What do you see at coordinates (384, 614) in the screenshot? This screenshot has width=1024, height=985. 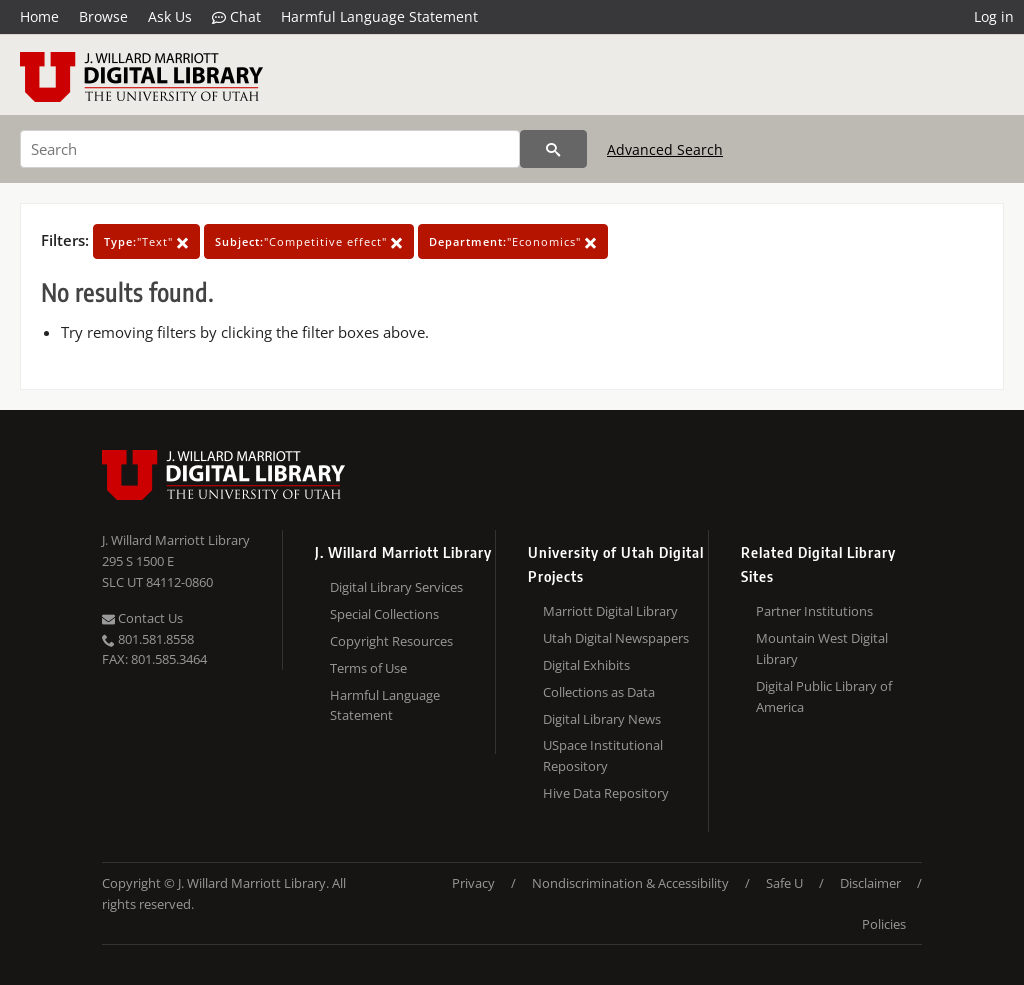 I see `Special Collections` at bounding box center [384, 614].